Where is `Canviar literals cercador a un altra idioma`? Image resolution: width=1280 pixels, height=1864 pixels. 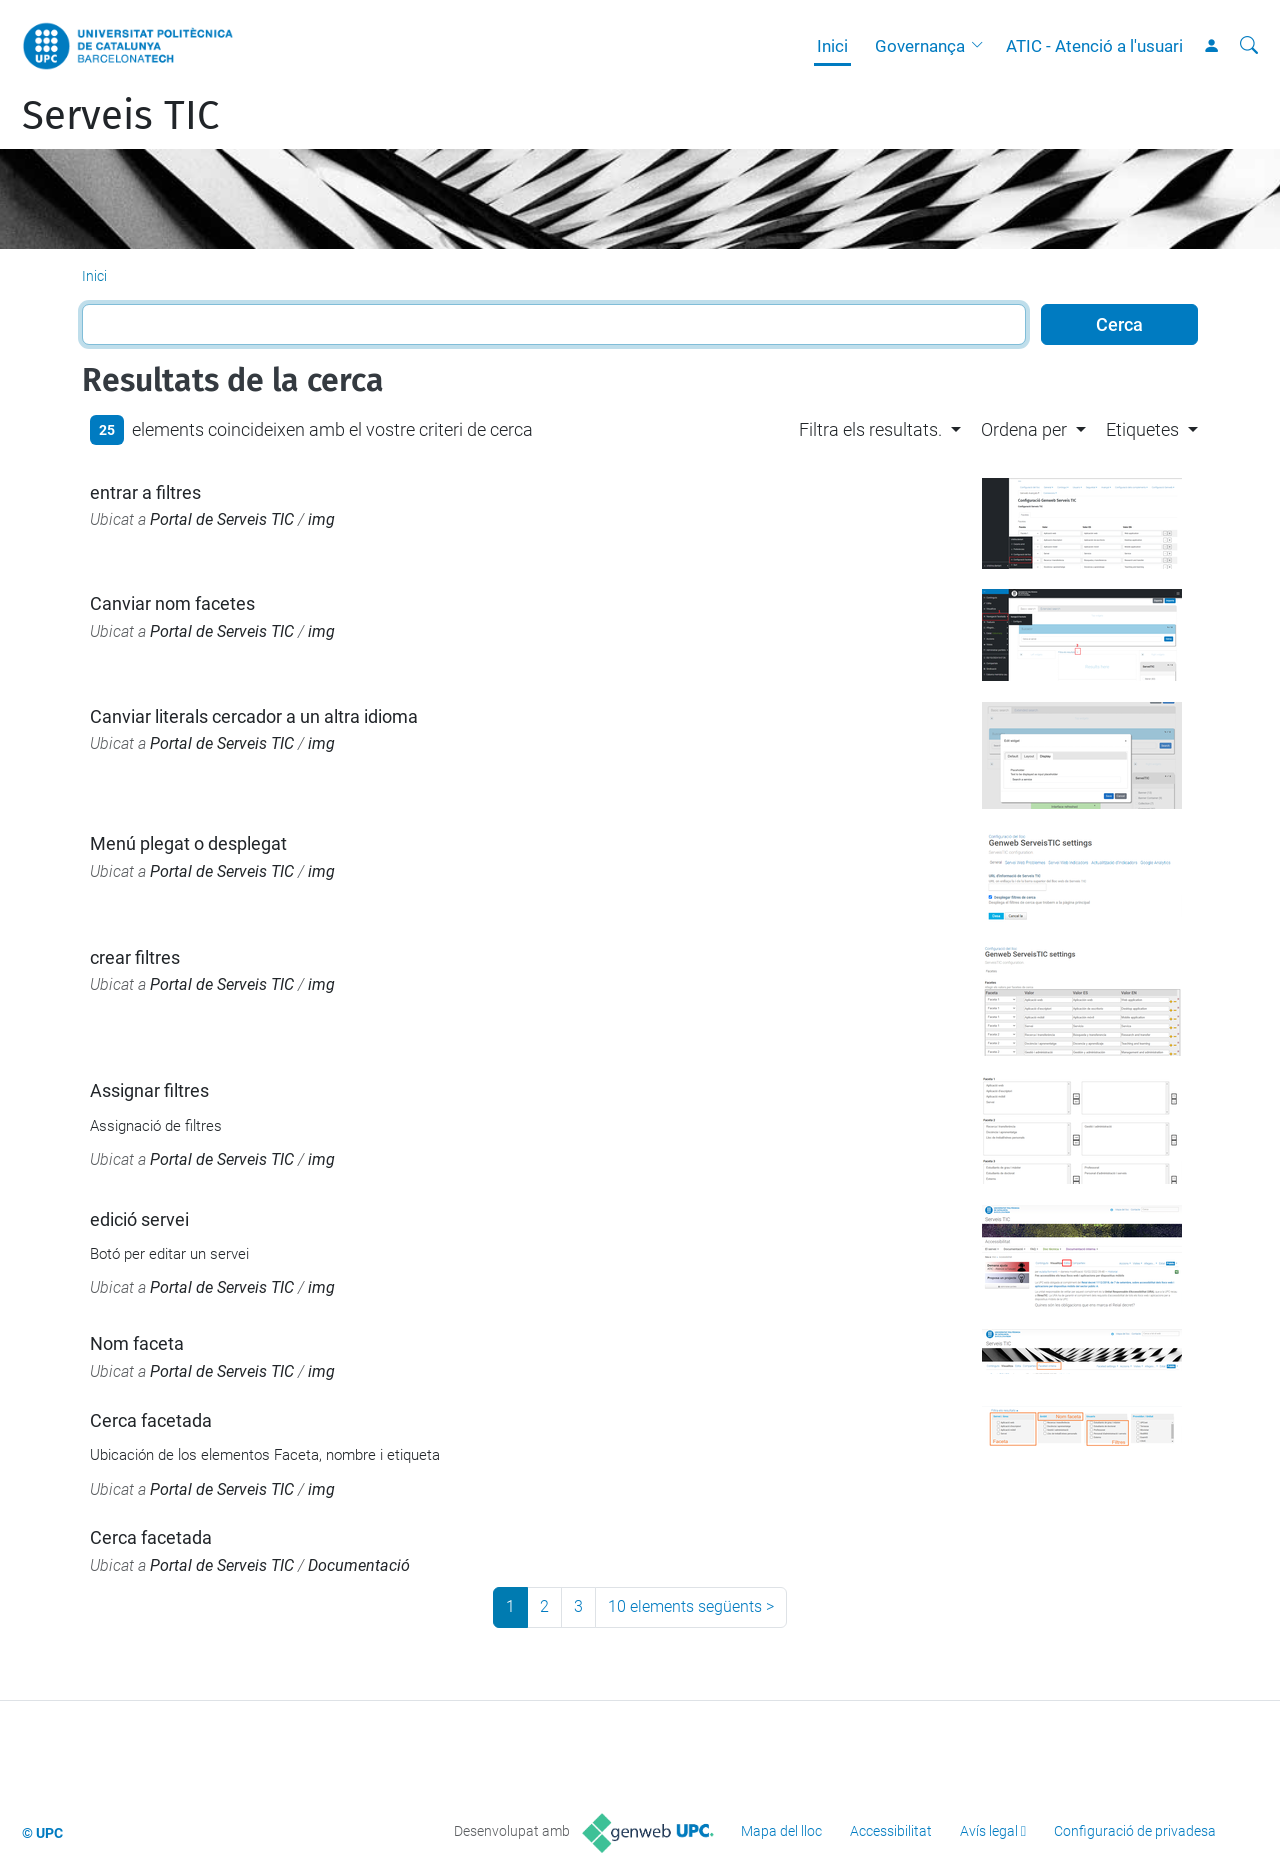
Canviar literals cercador a un altra idioma is located at coordinates (254, 716).